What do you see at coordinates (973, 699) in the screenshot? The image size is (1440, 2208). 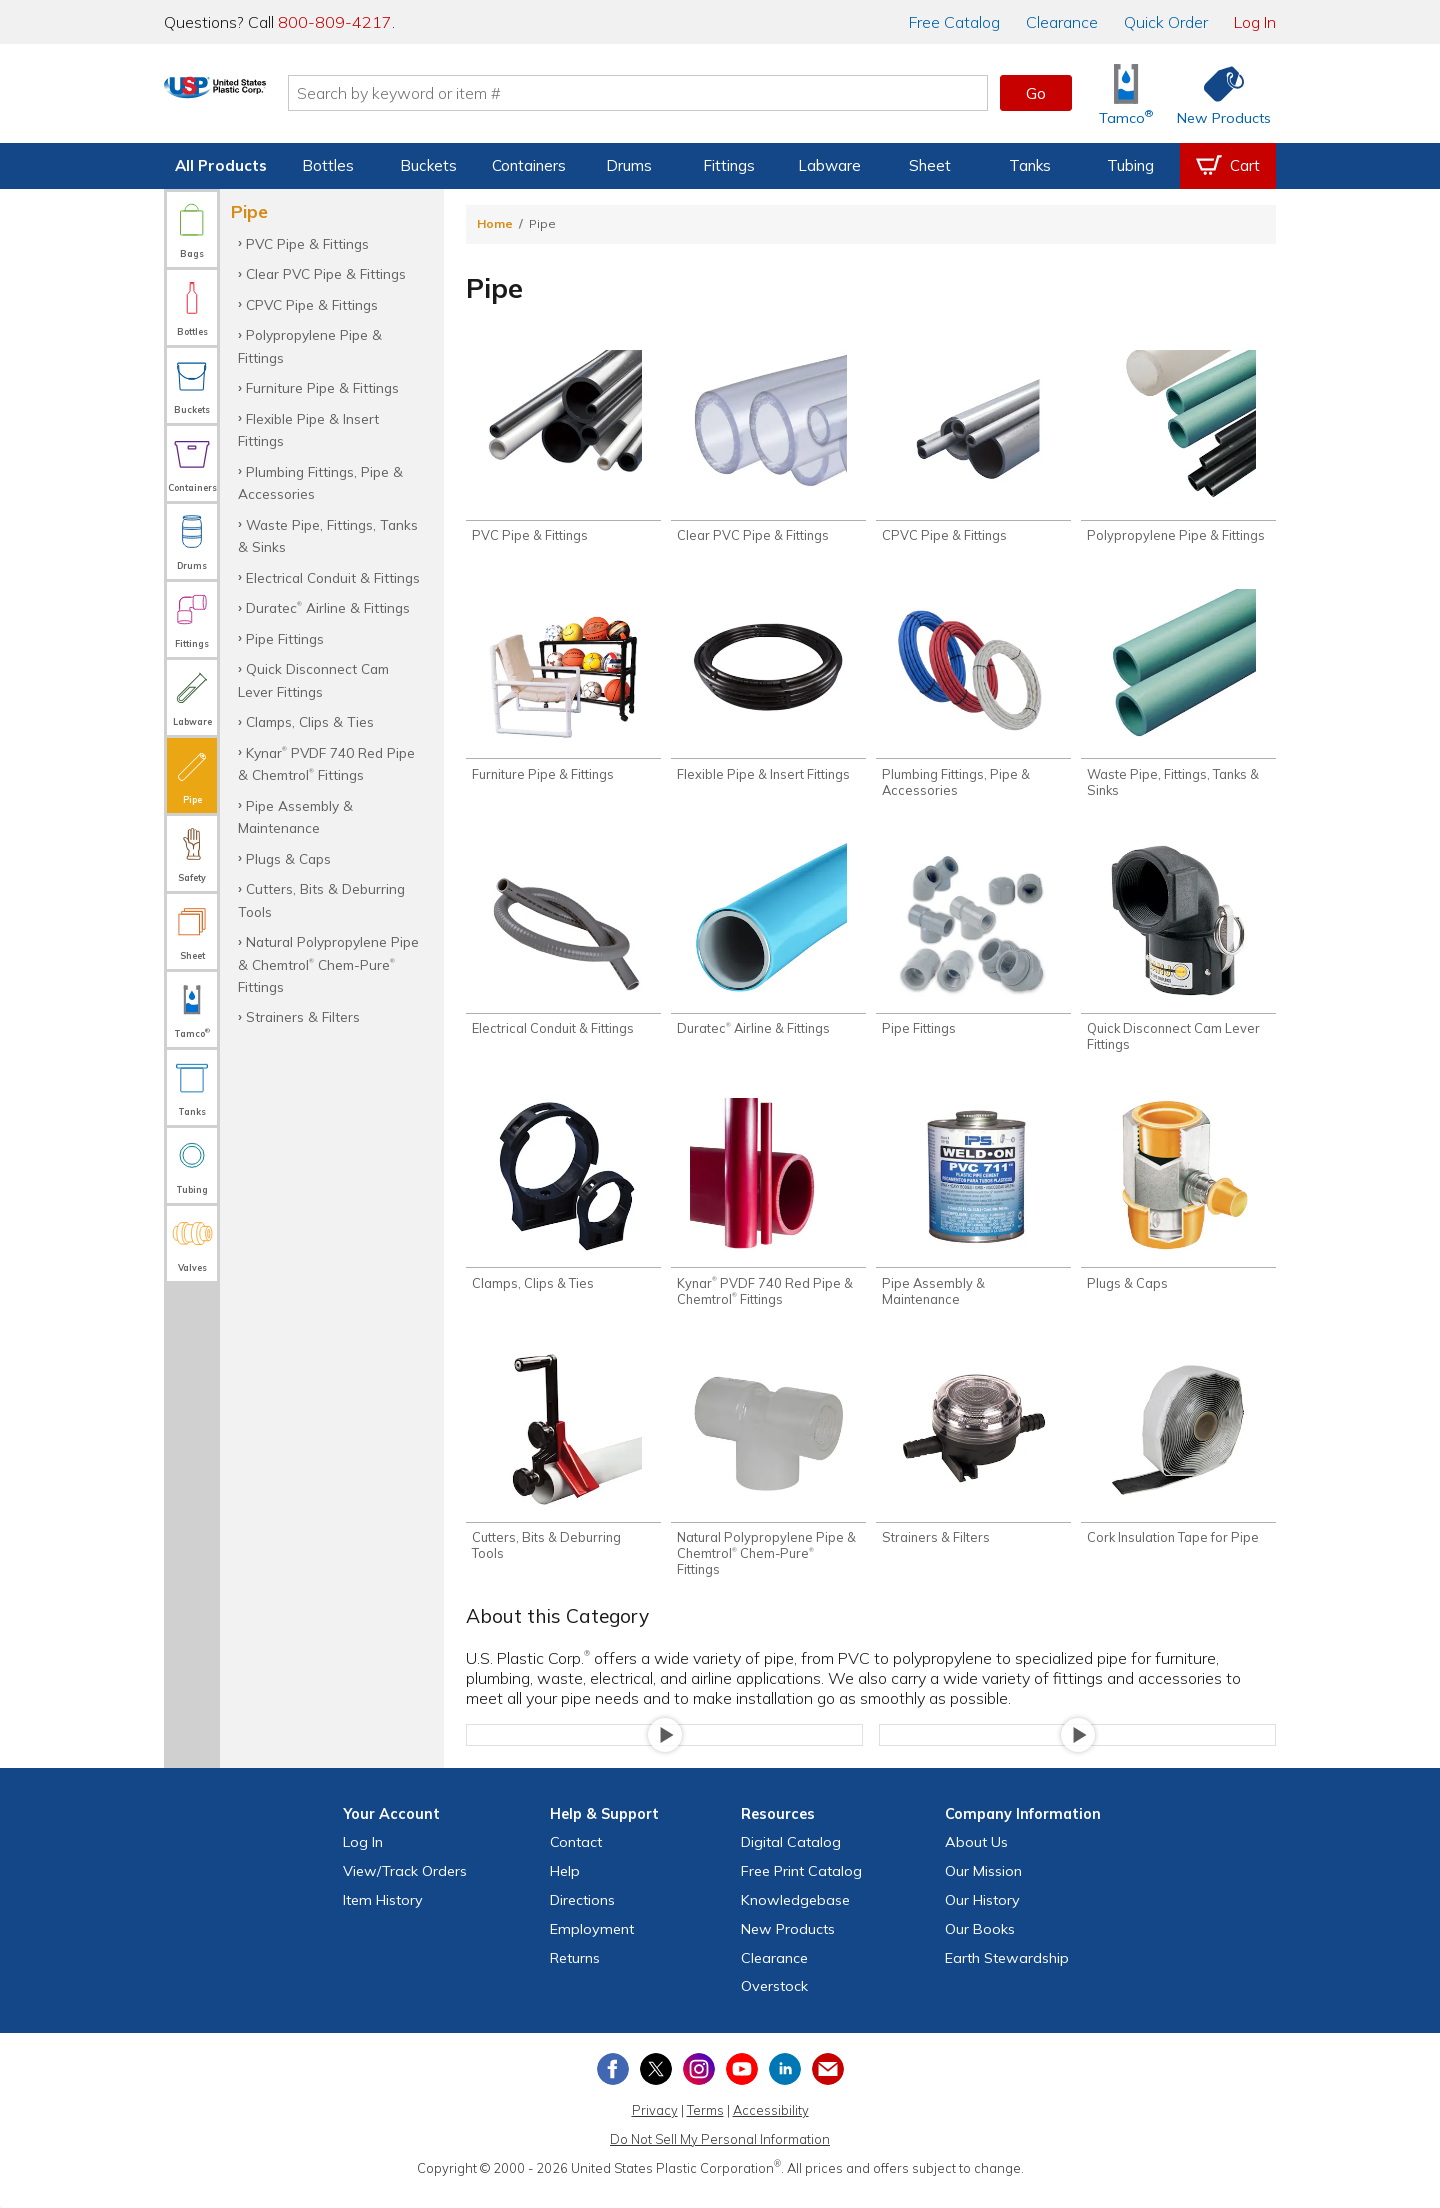 I see `[Shop Plumbing Fittings, Pipe & Accessories]` at bounding box center [973, 699].